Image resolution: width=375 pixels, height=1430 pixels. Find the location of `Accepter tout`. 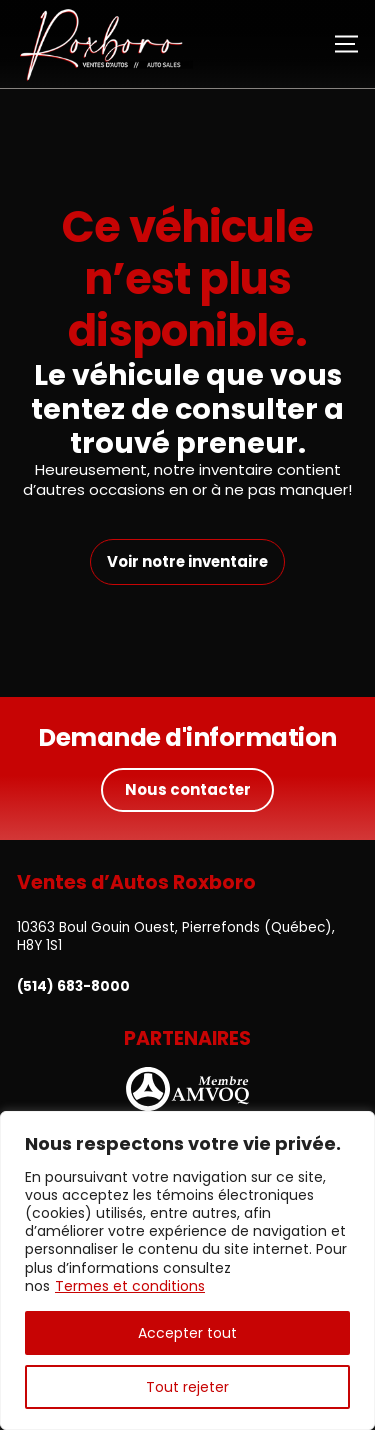

Accepter tout is located at coordinates (187, 1333).